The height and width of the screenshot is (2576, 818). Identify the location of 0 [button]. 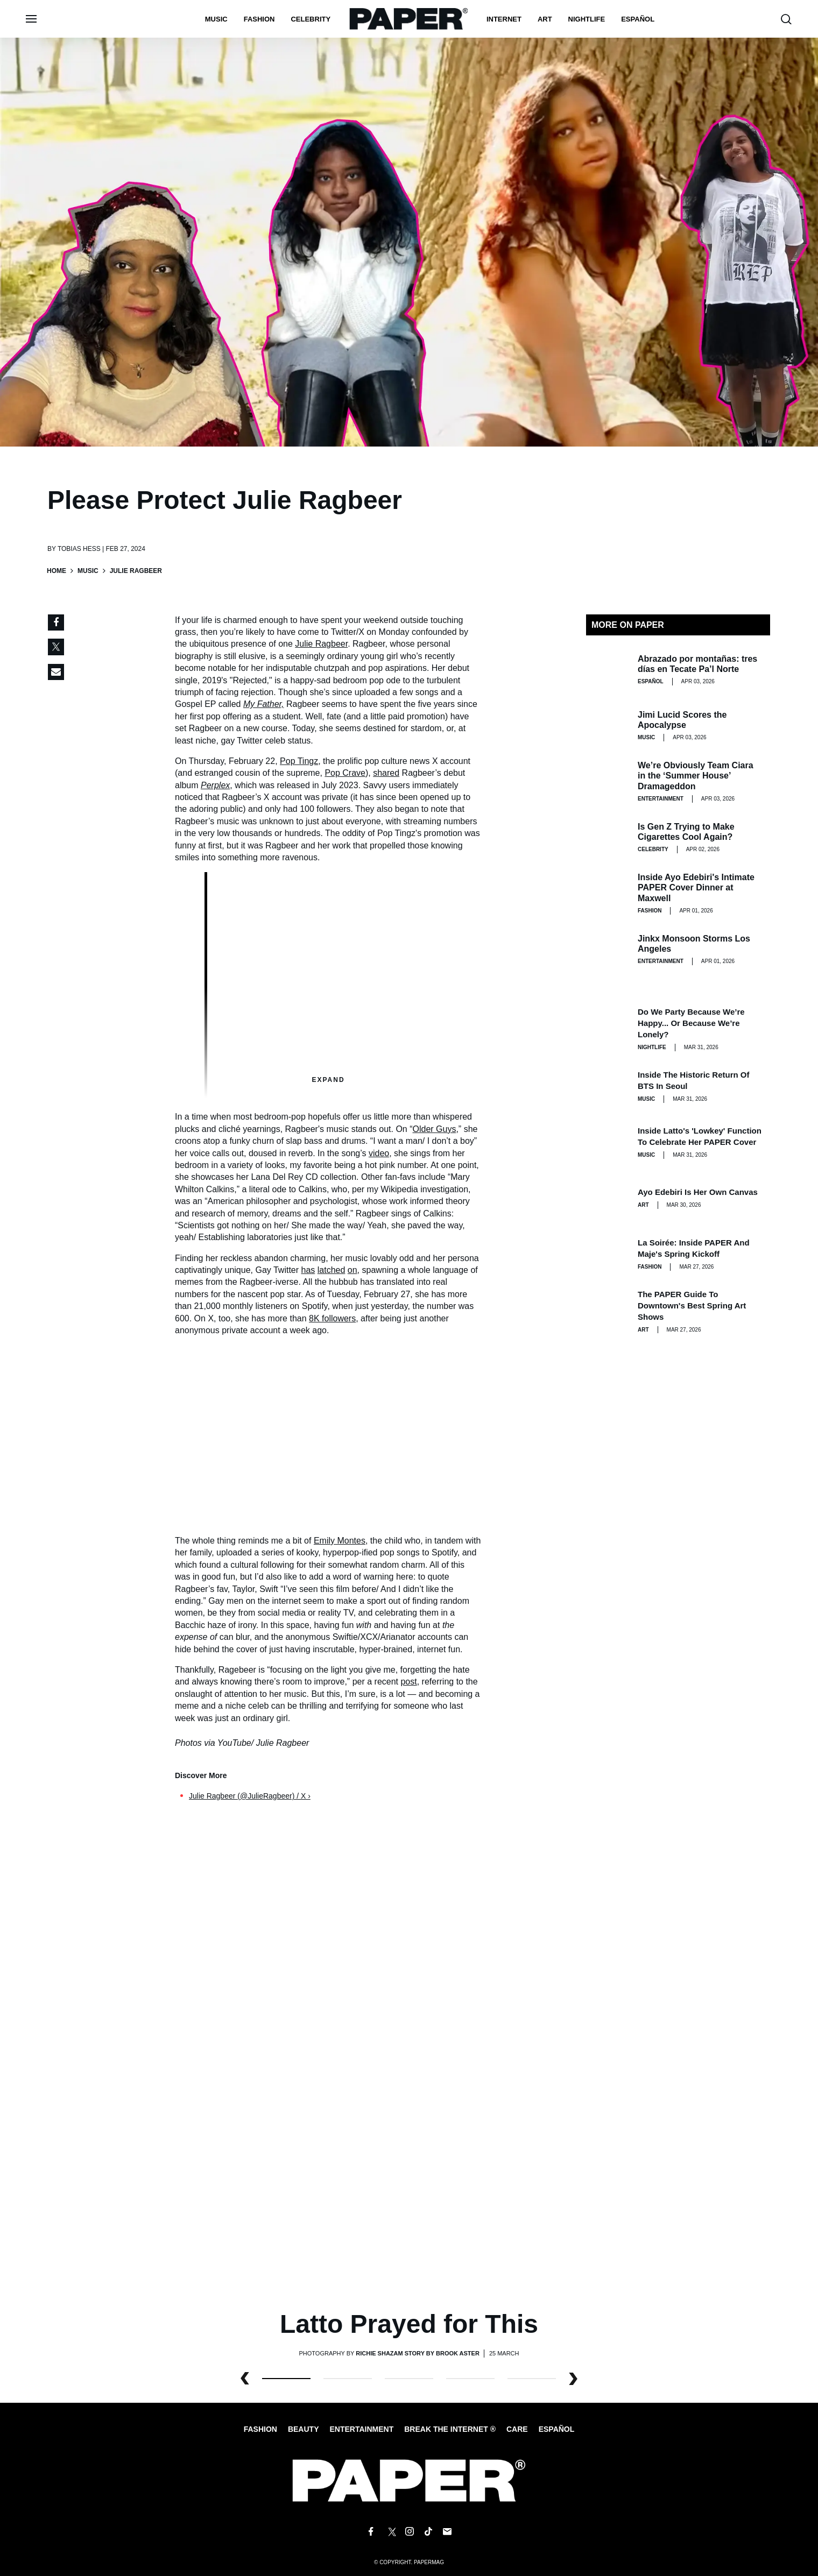
(286, 2378).